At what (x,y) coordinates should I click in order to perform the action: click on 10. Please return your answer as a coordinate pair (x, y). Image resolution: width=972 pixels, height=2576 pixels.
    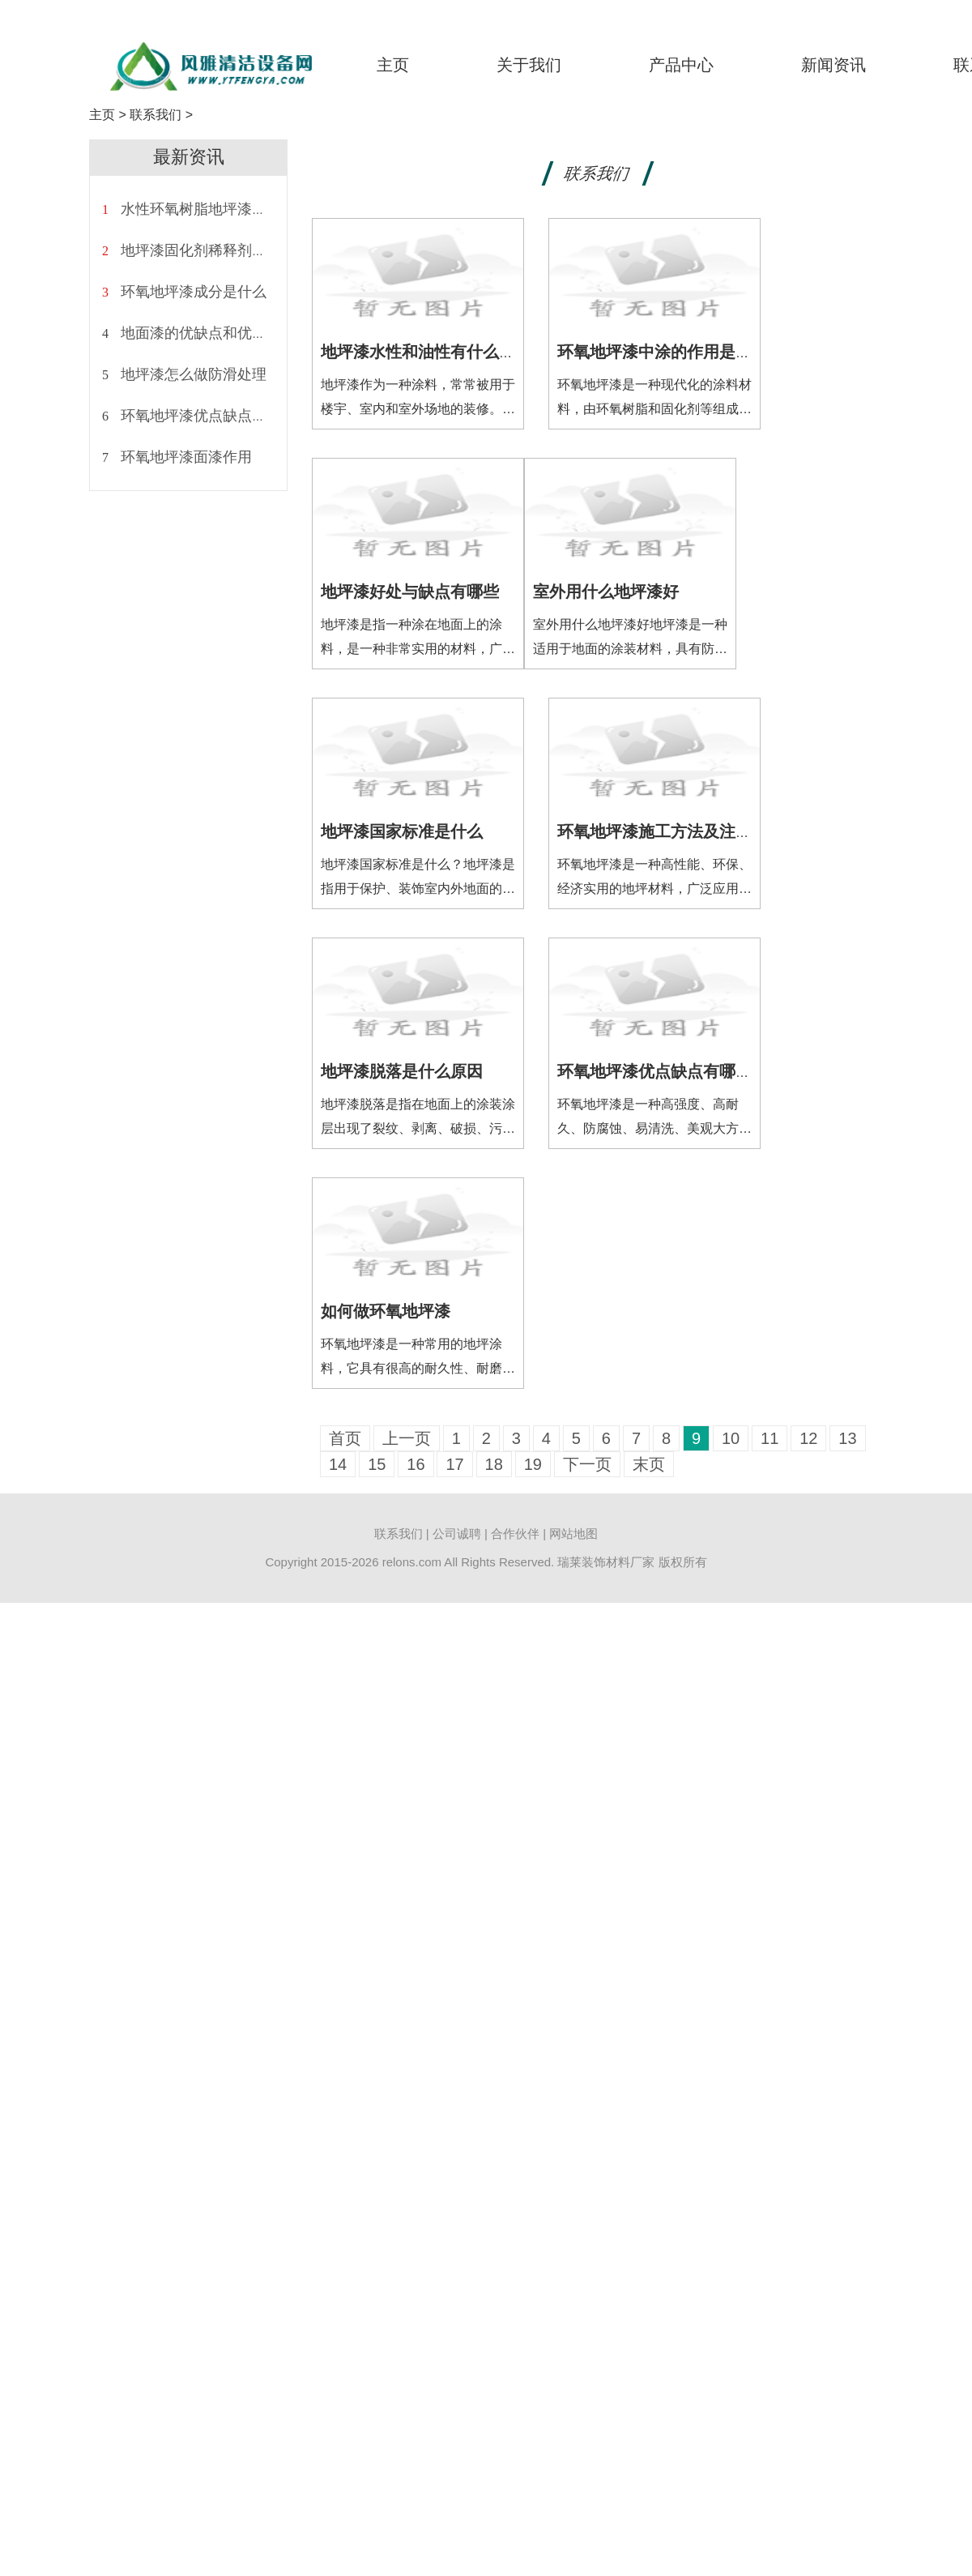
    Looking at the image, I should click on (731, 1438).